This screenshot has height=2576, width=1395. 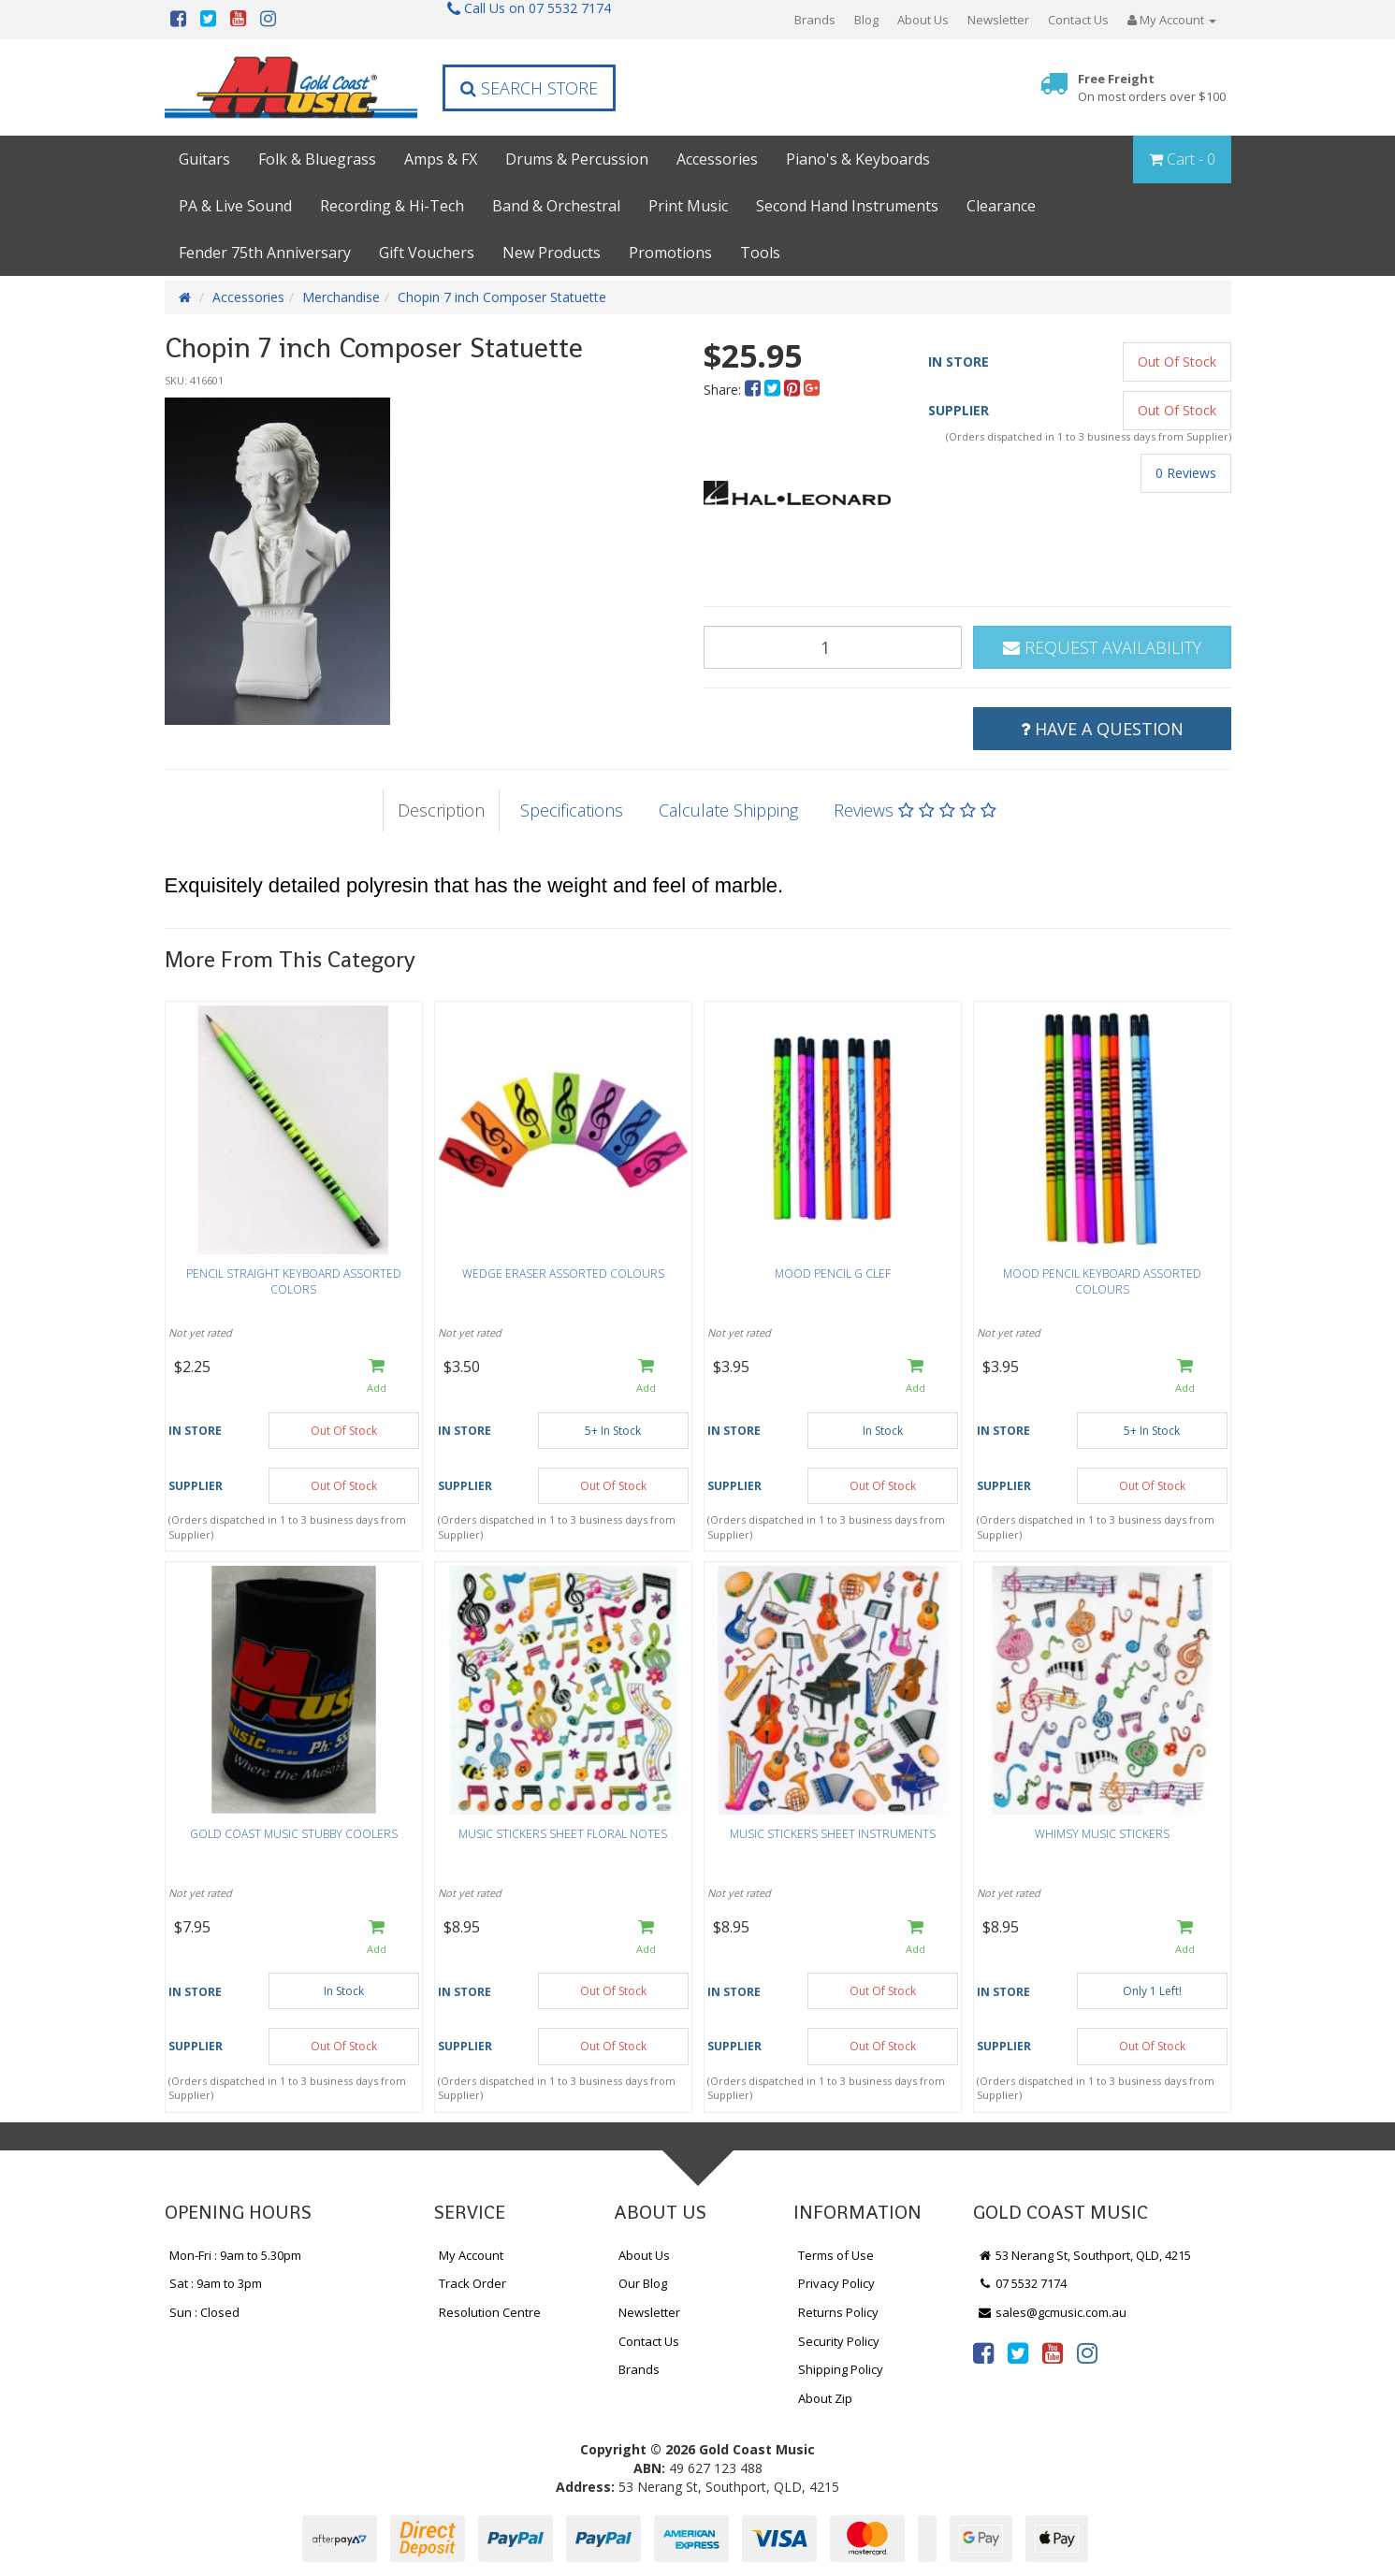 I want to click on Resolution Centre, so click(x=490, y=2312).